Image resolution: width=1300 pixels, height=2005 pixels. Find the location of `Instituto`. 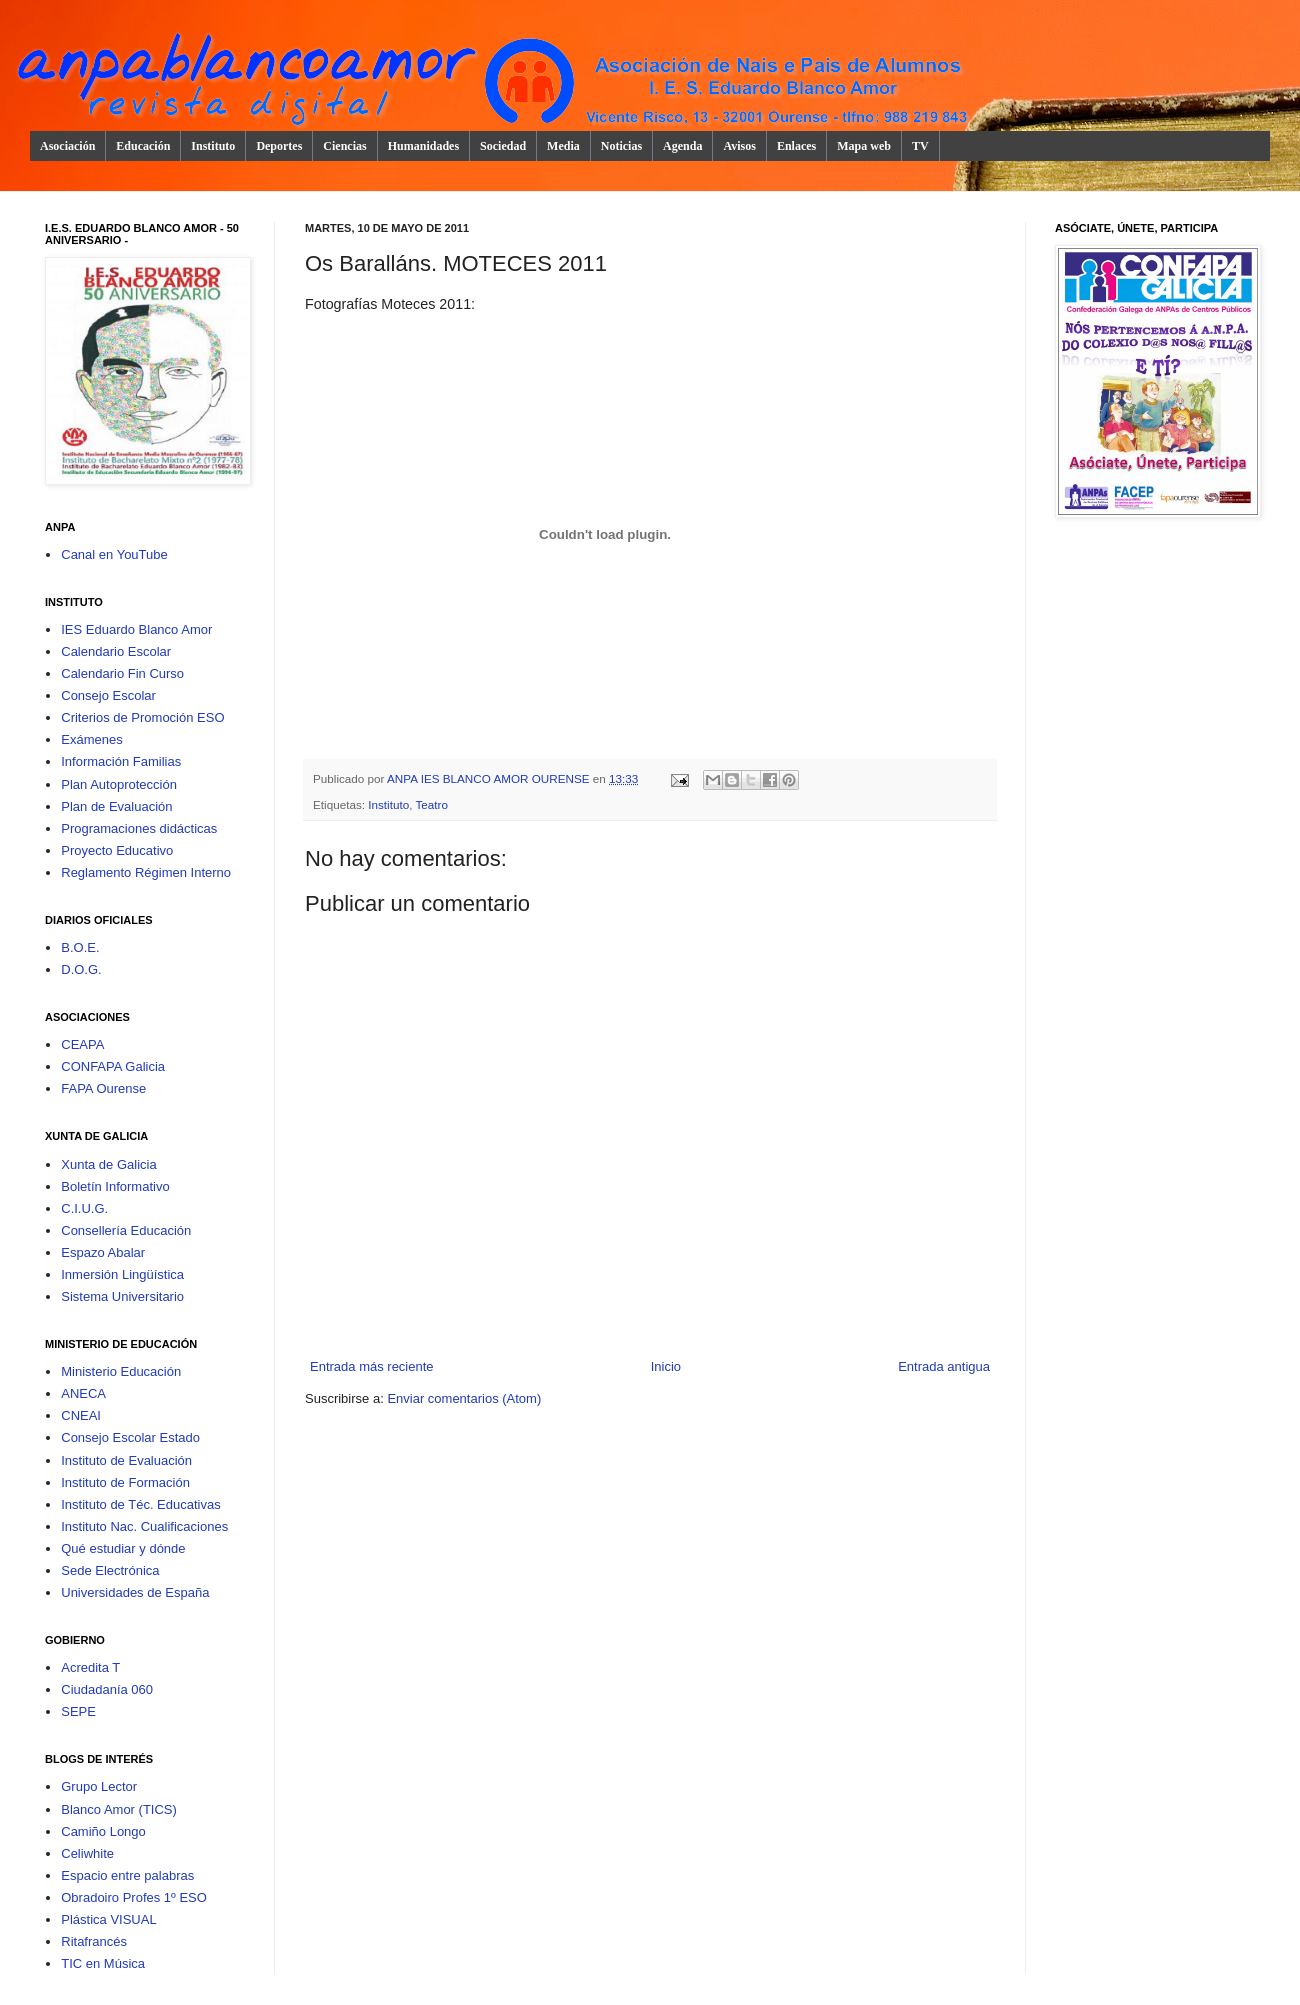

Instituto is located at coordinates (213, 146).